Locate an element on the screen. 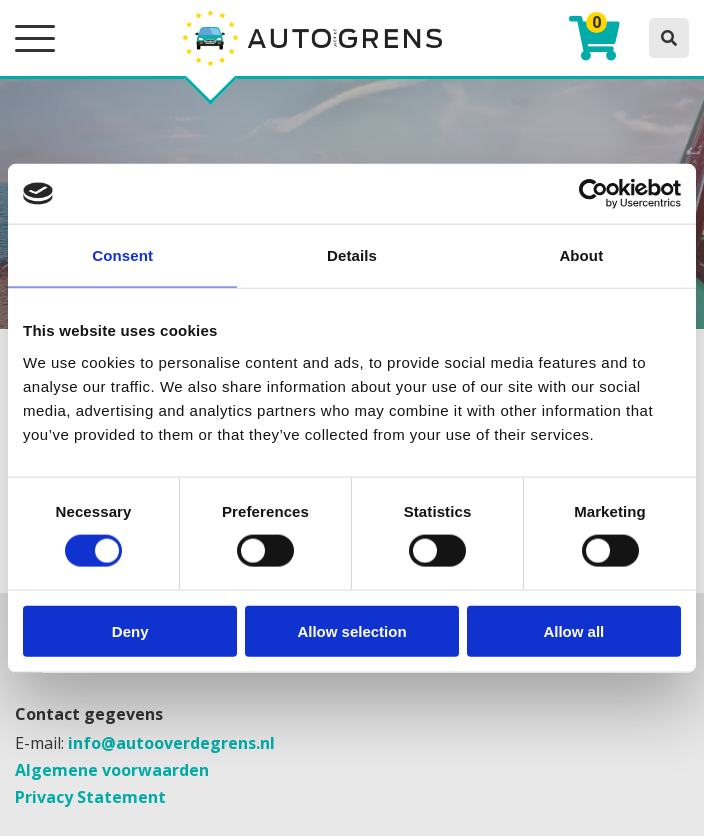  info@autooverdegrens.nl is located at coordinates (171, 743).